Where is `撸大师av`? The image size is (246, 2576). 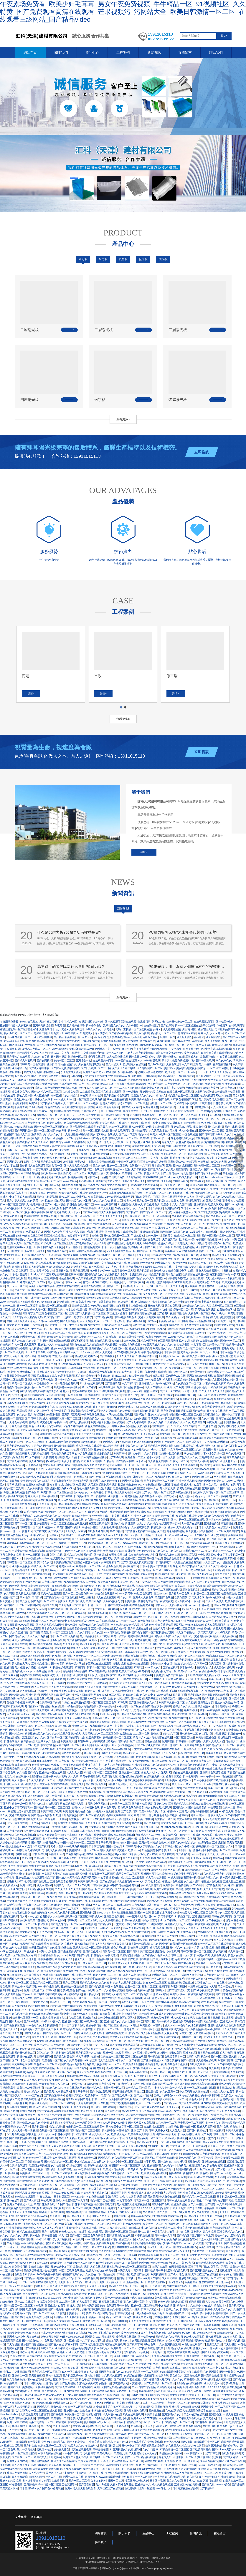
撸大师av is located at coordinates (193, 2461).